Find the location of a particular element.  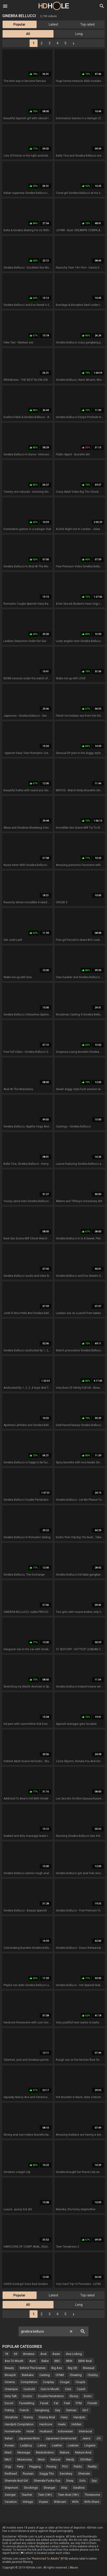

Long is located at coordinates (79, 34).